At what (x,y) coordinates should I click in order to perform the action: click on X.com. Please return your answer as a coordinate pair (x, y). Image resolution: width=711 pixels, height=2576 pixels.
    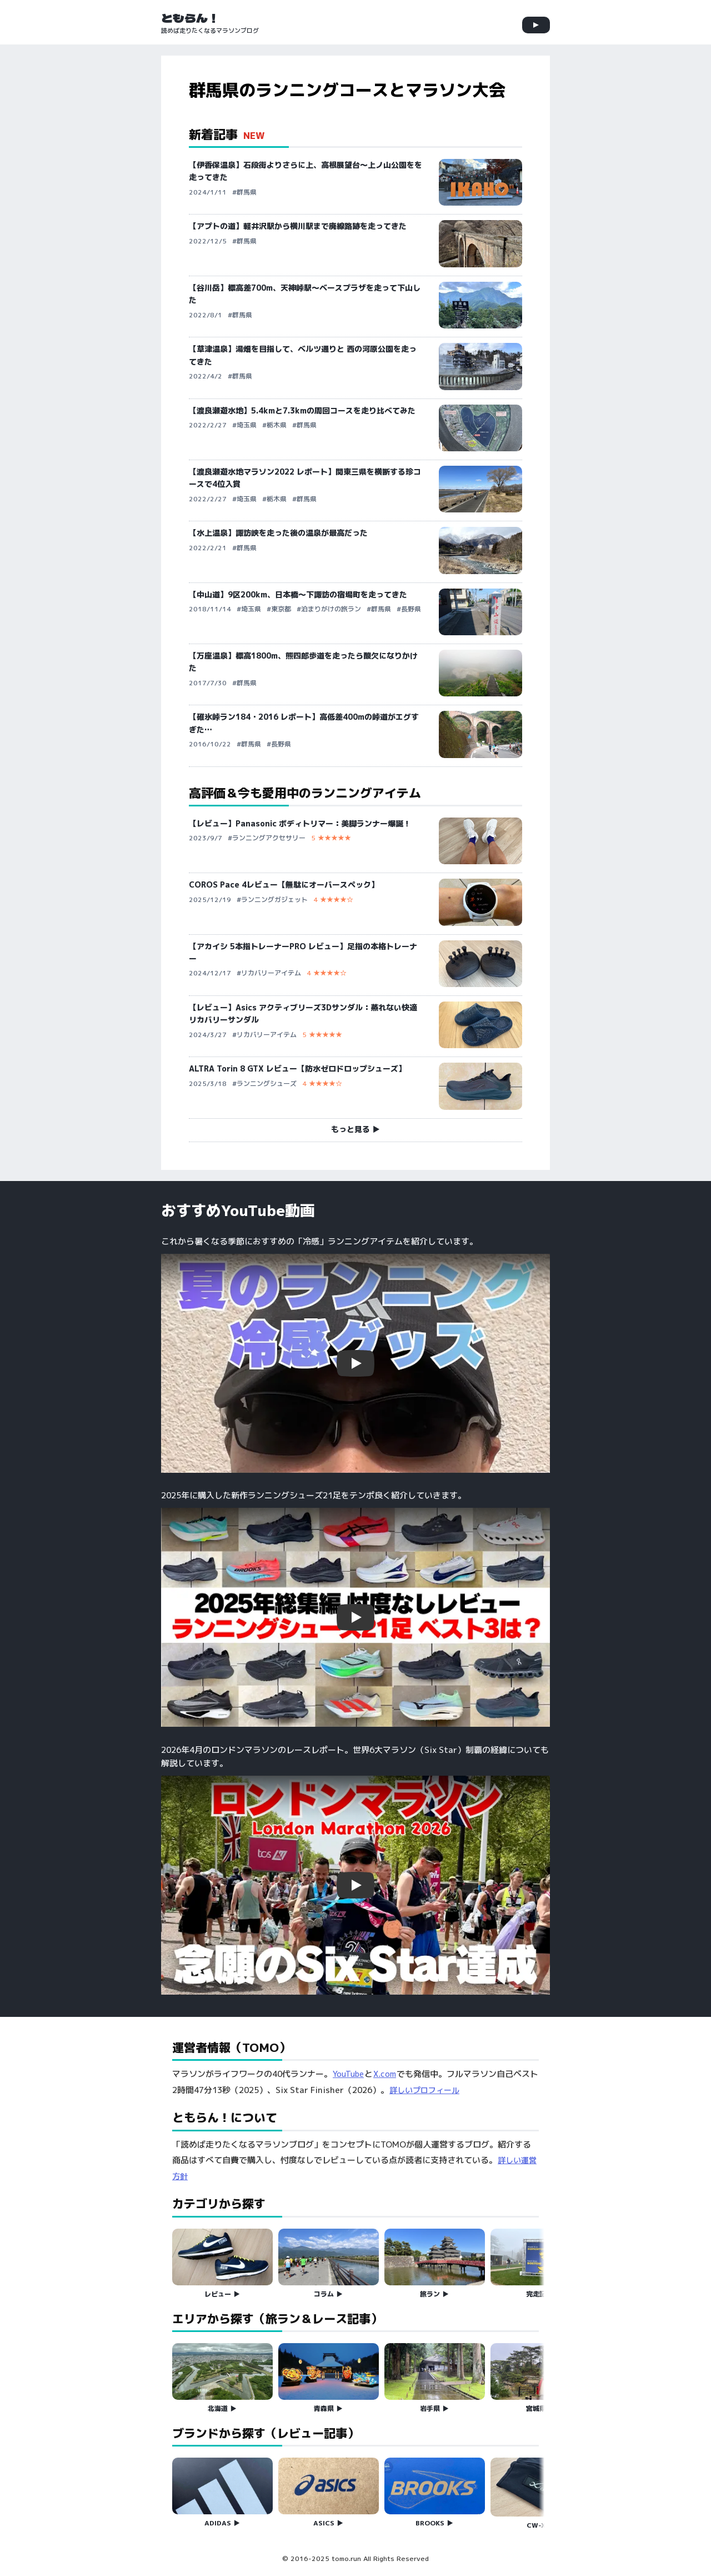
    Looking at the image, I should click on (384, 2074).